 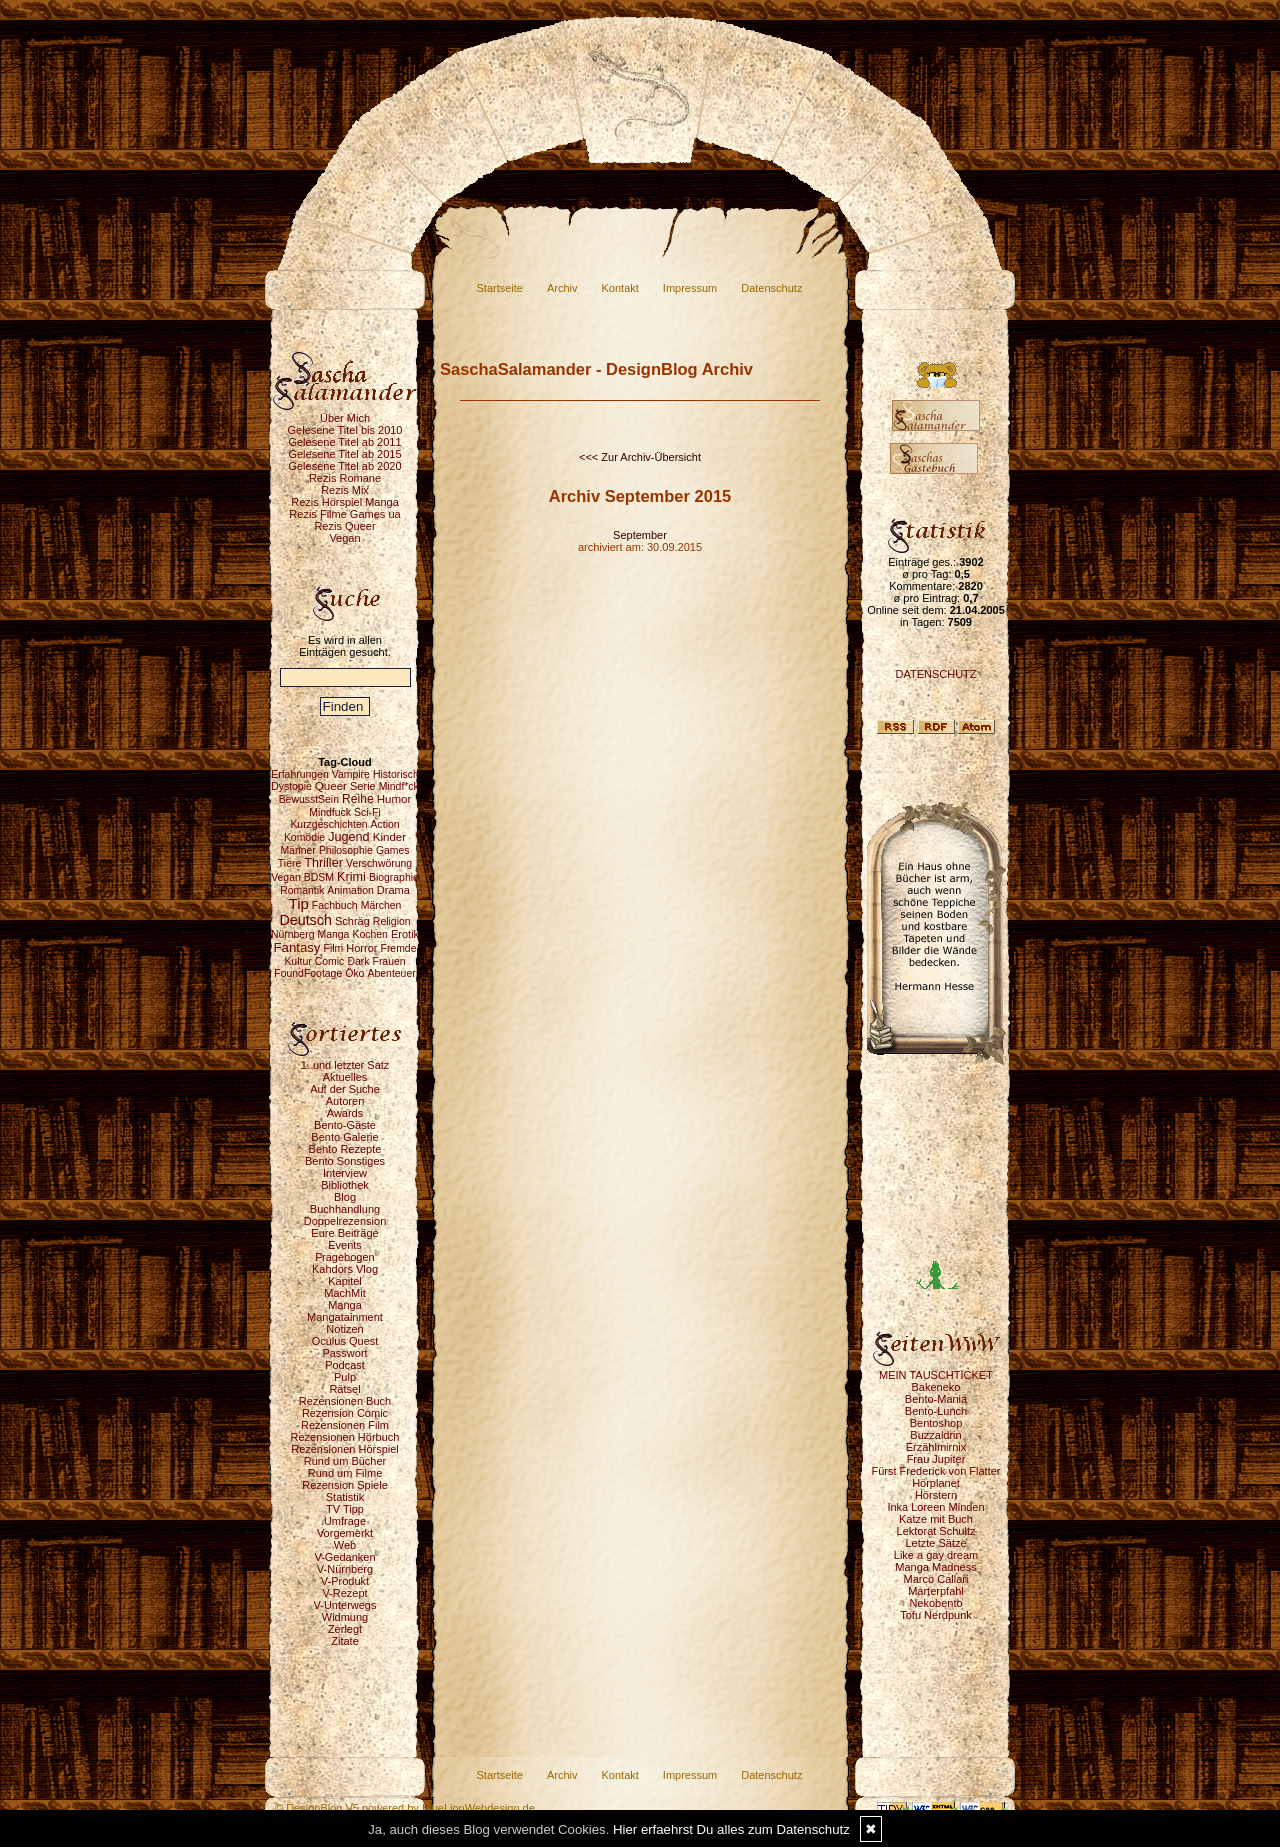 I want to click on Rezis Hörspiel Manga, so click(x=345, y=502).